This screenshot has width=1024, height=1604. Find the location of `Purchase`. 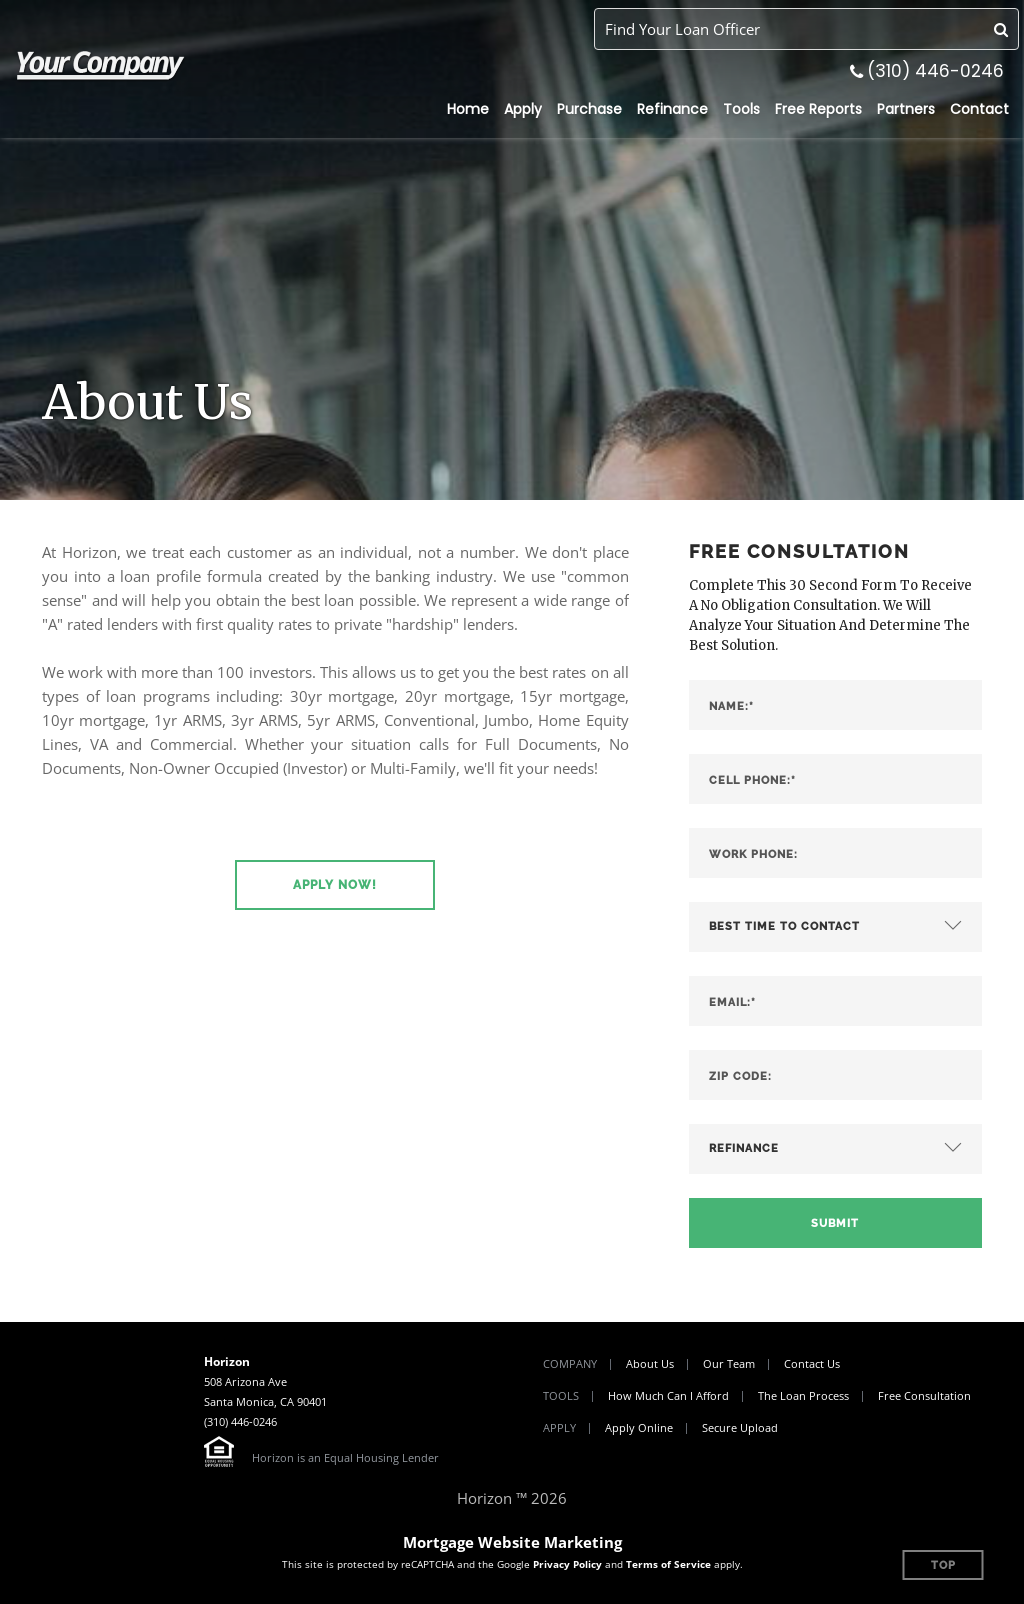

Purchase is located at coordinates (589, 109).